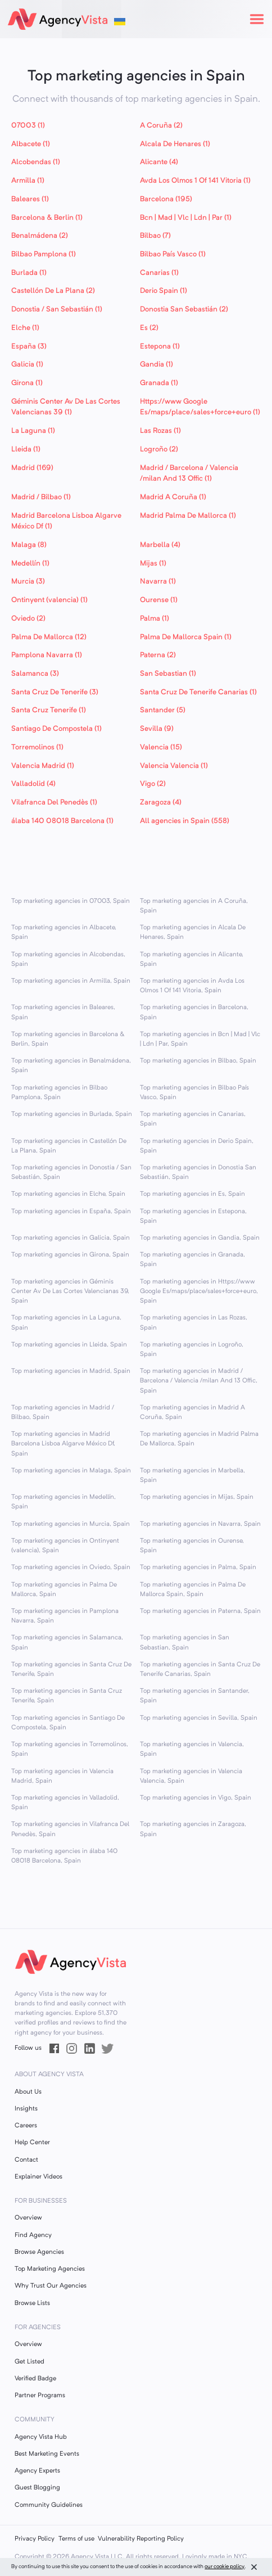 This screenshot has width=272, height=2576. I want to click on Palma (1), so click(154, 618).